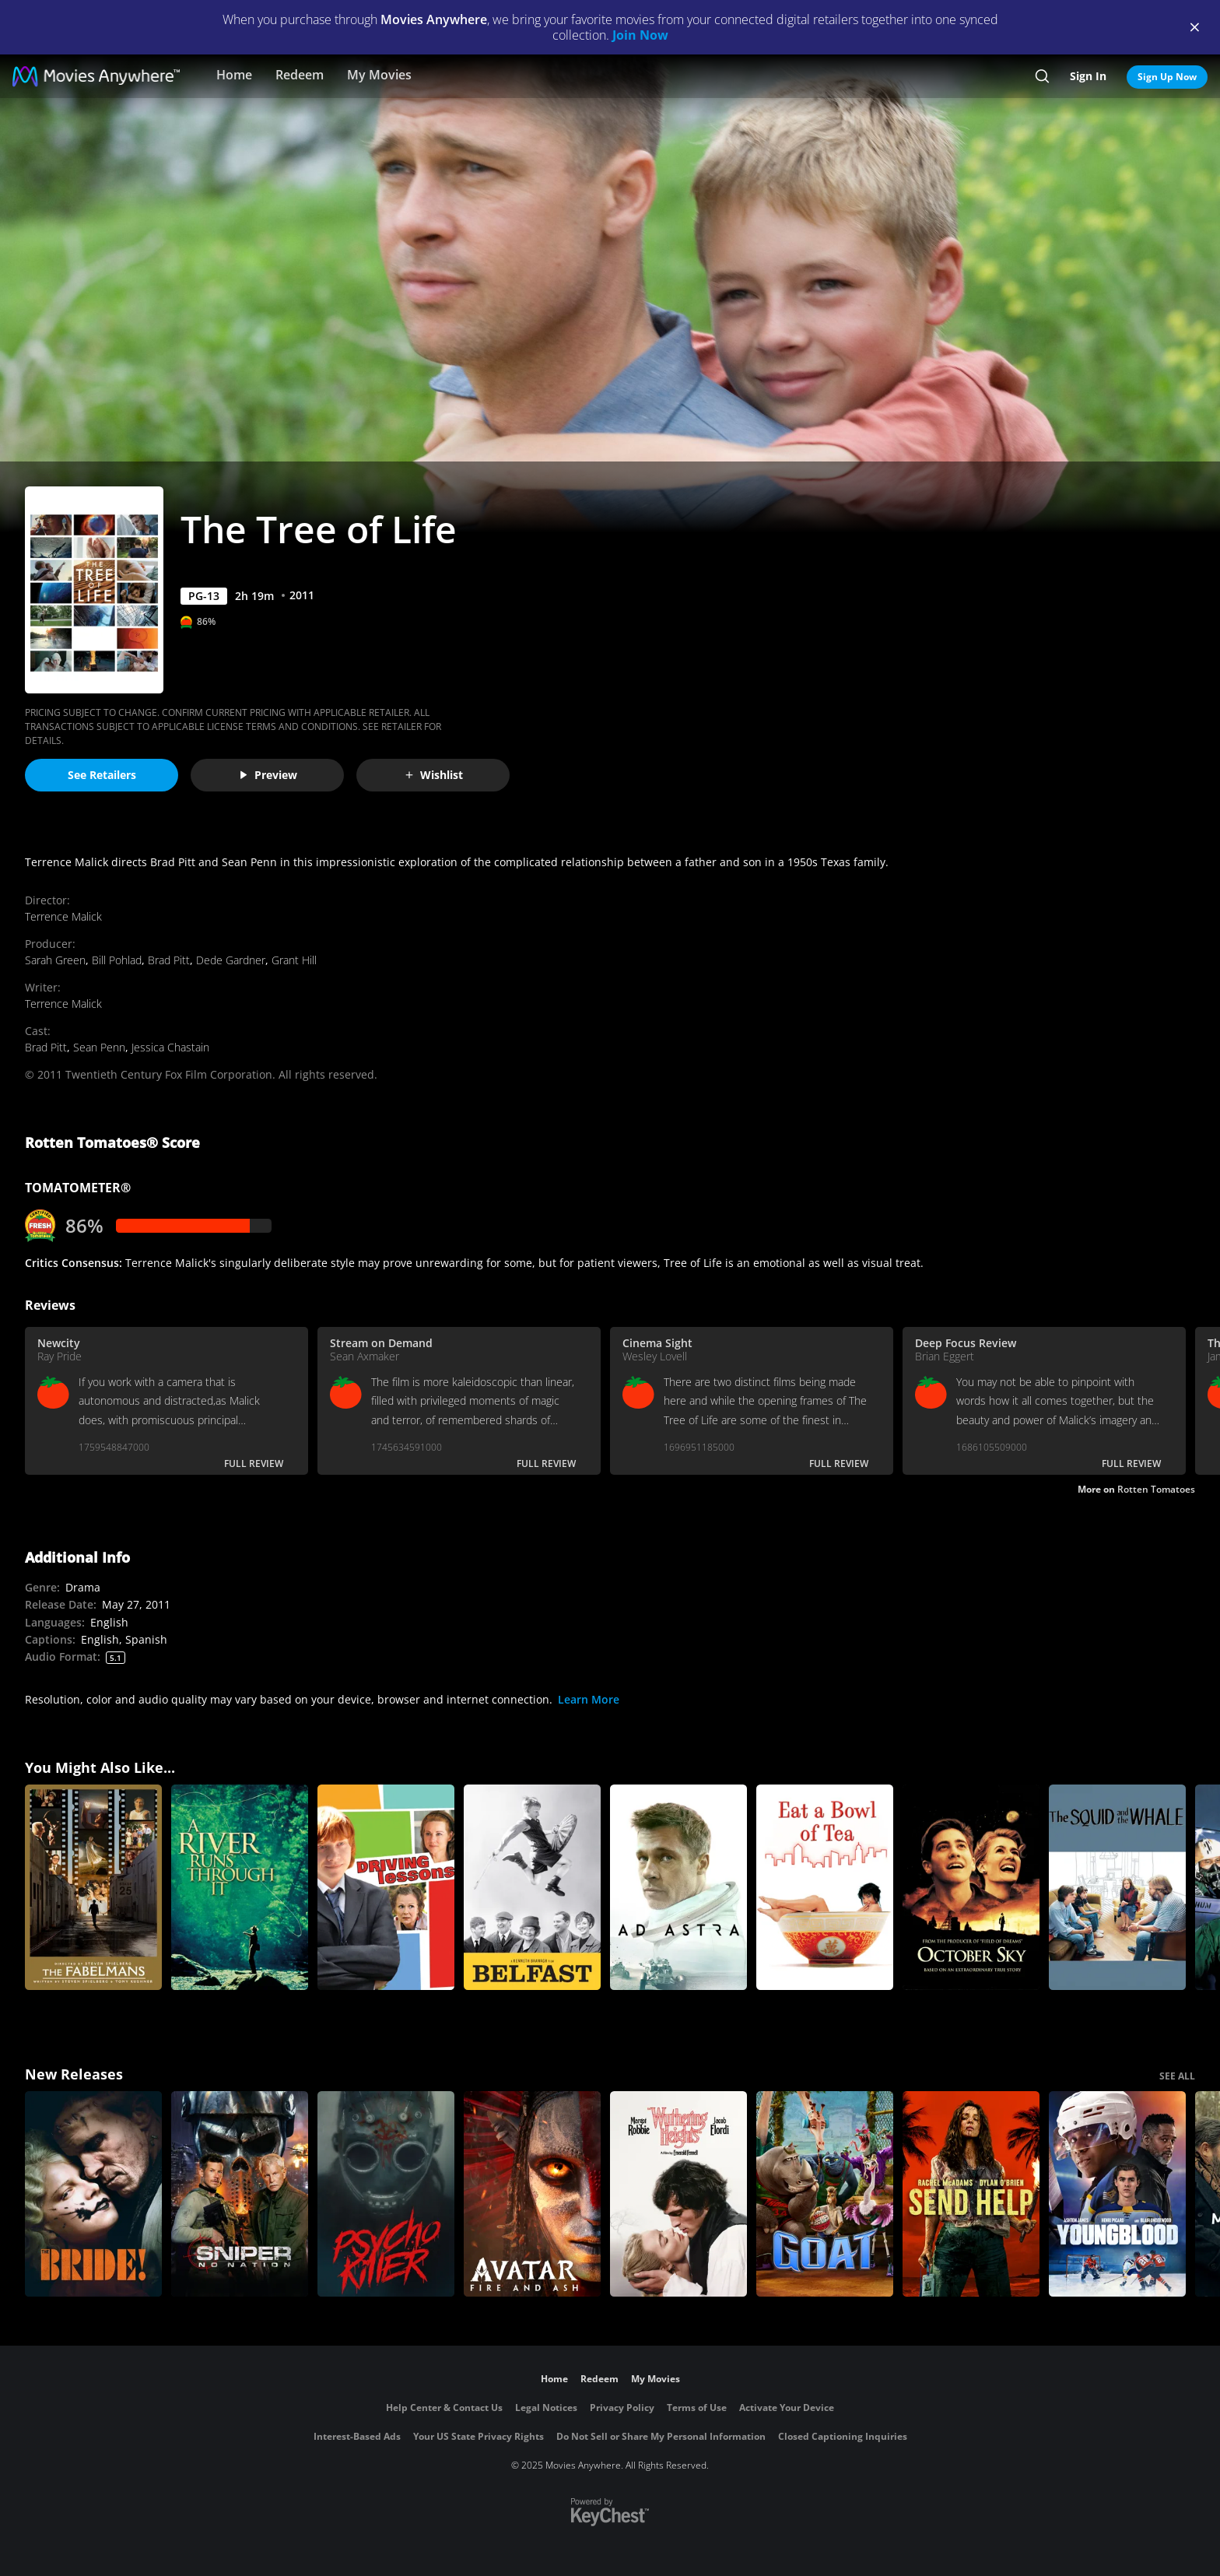  I want to click on [Youngblood (2026)], so click(1117, 2194).